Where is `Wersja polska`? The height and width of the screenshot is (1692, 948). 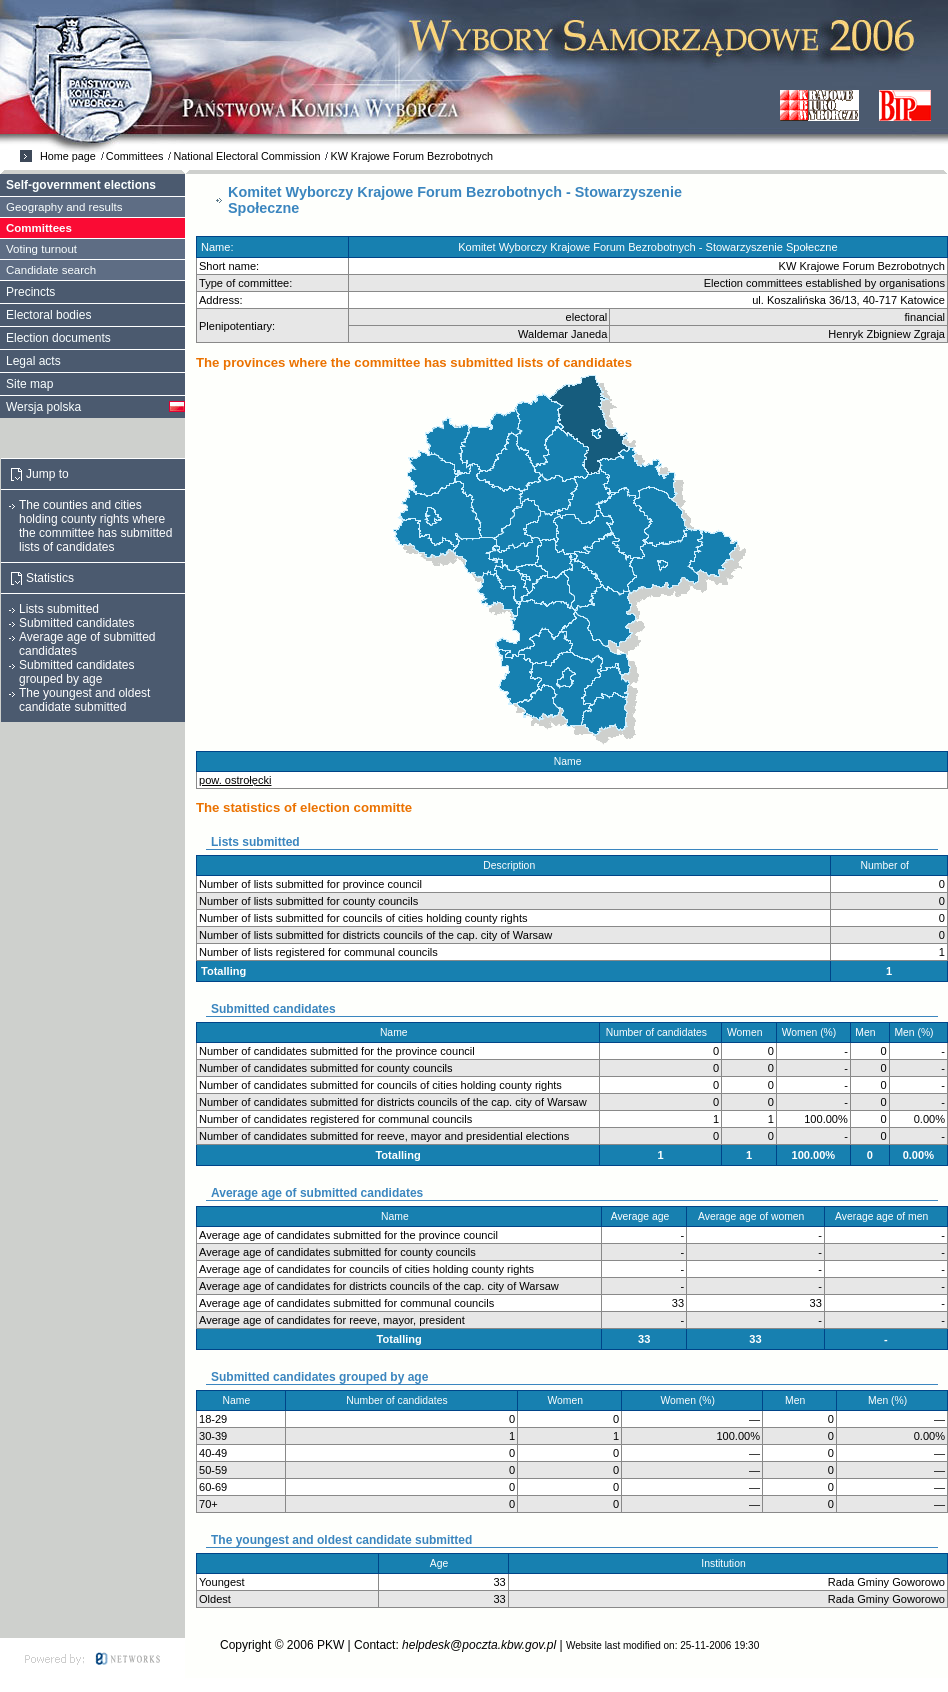
Wersja polska is located at coordinates (43, 407).